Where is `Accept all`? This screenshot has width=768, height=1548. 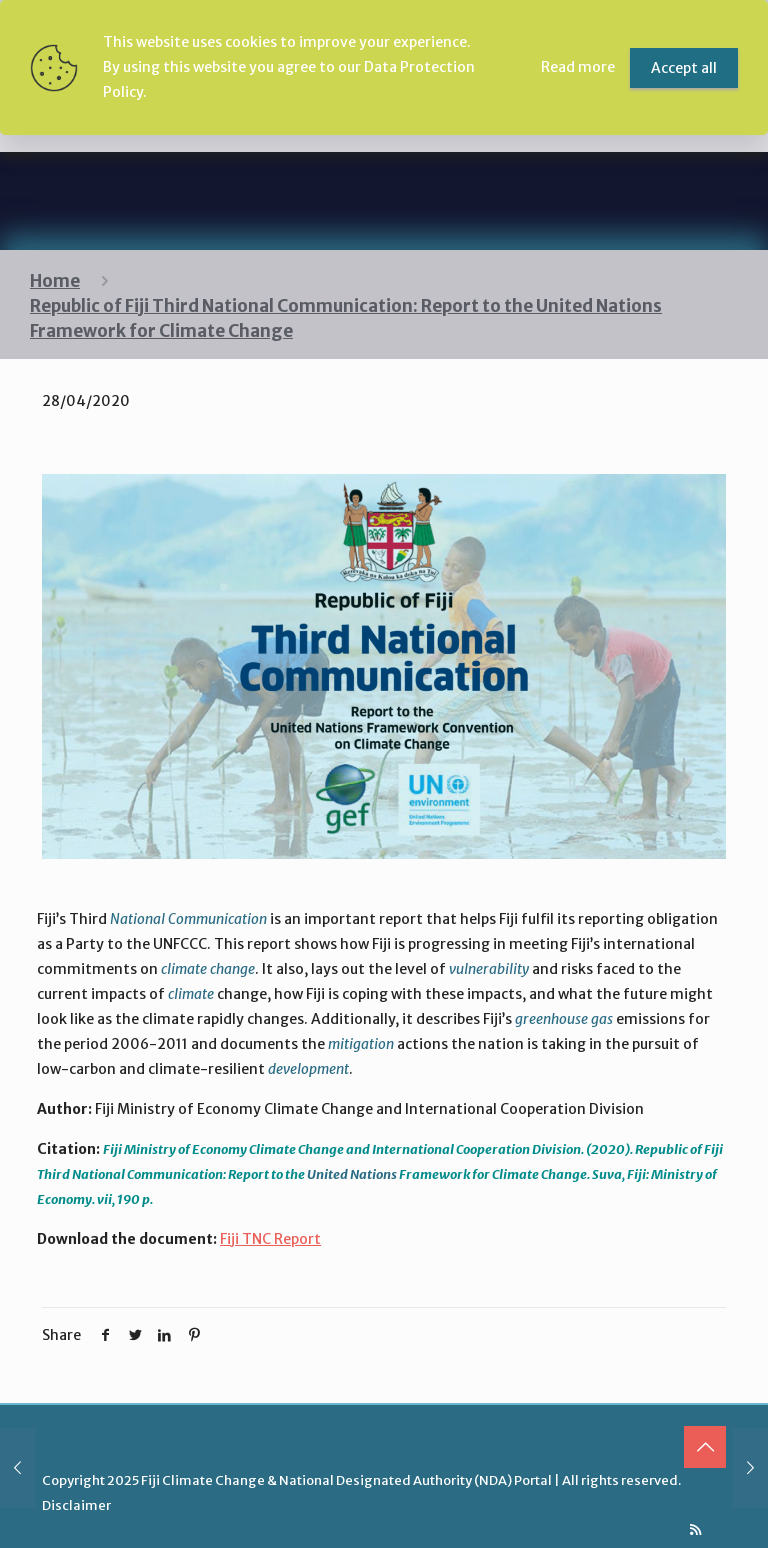
Accept all is located at coordinates (684, 68).